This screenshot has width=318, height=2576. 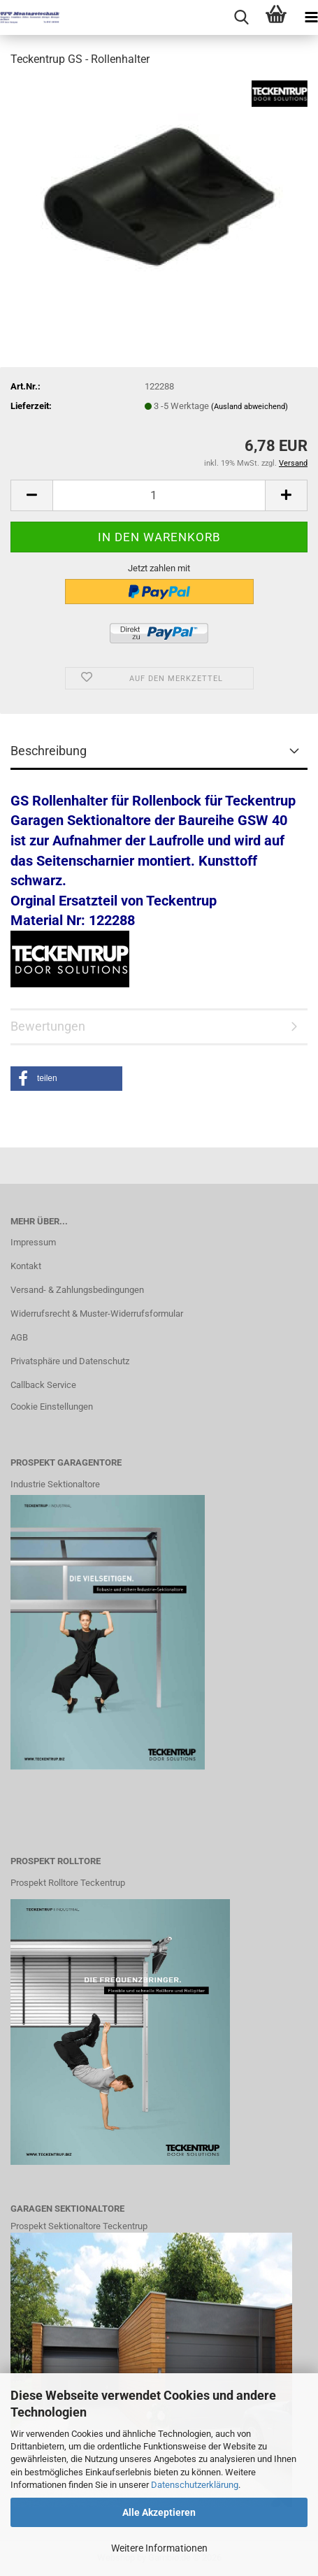 I want to click on Cookie Einstellungen, so click(x=51, y=1406).